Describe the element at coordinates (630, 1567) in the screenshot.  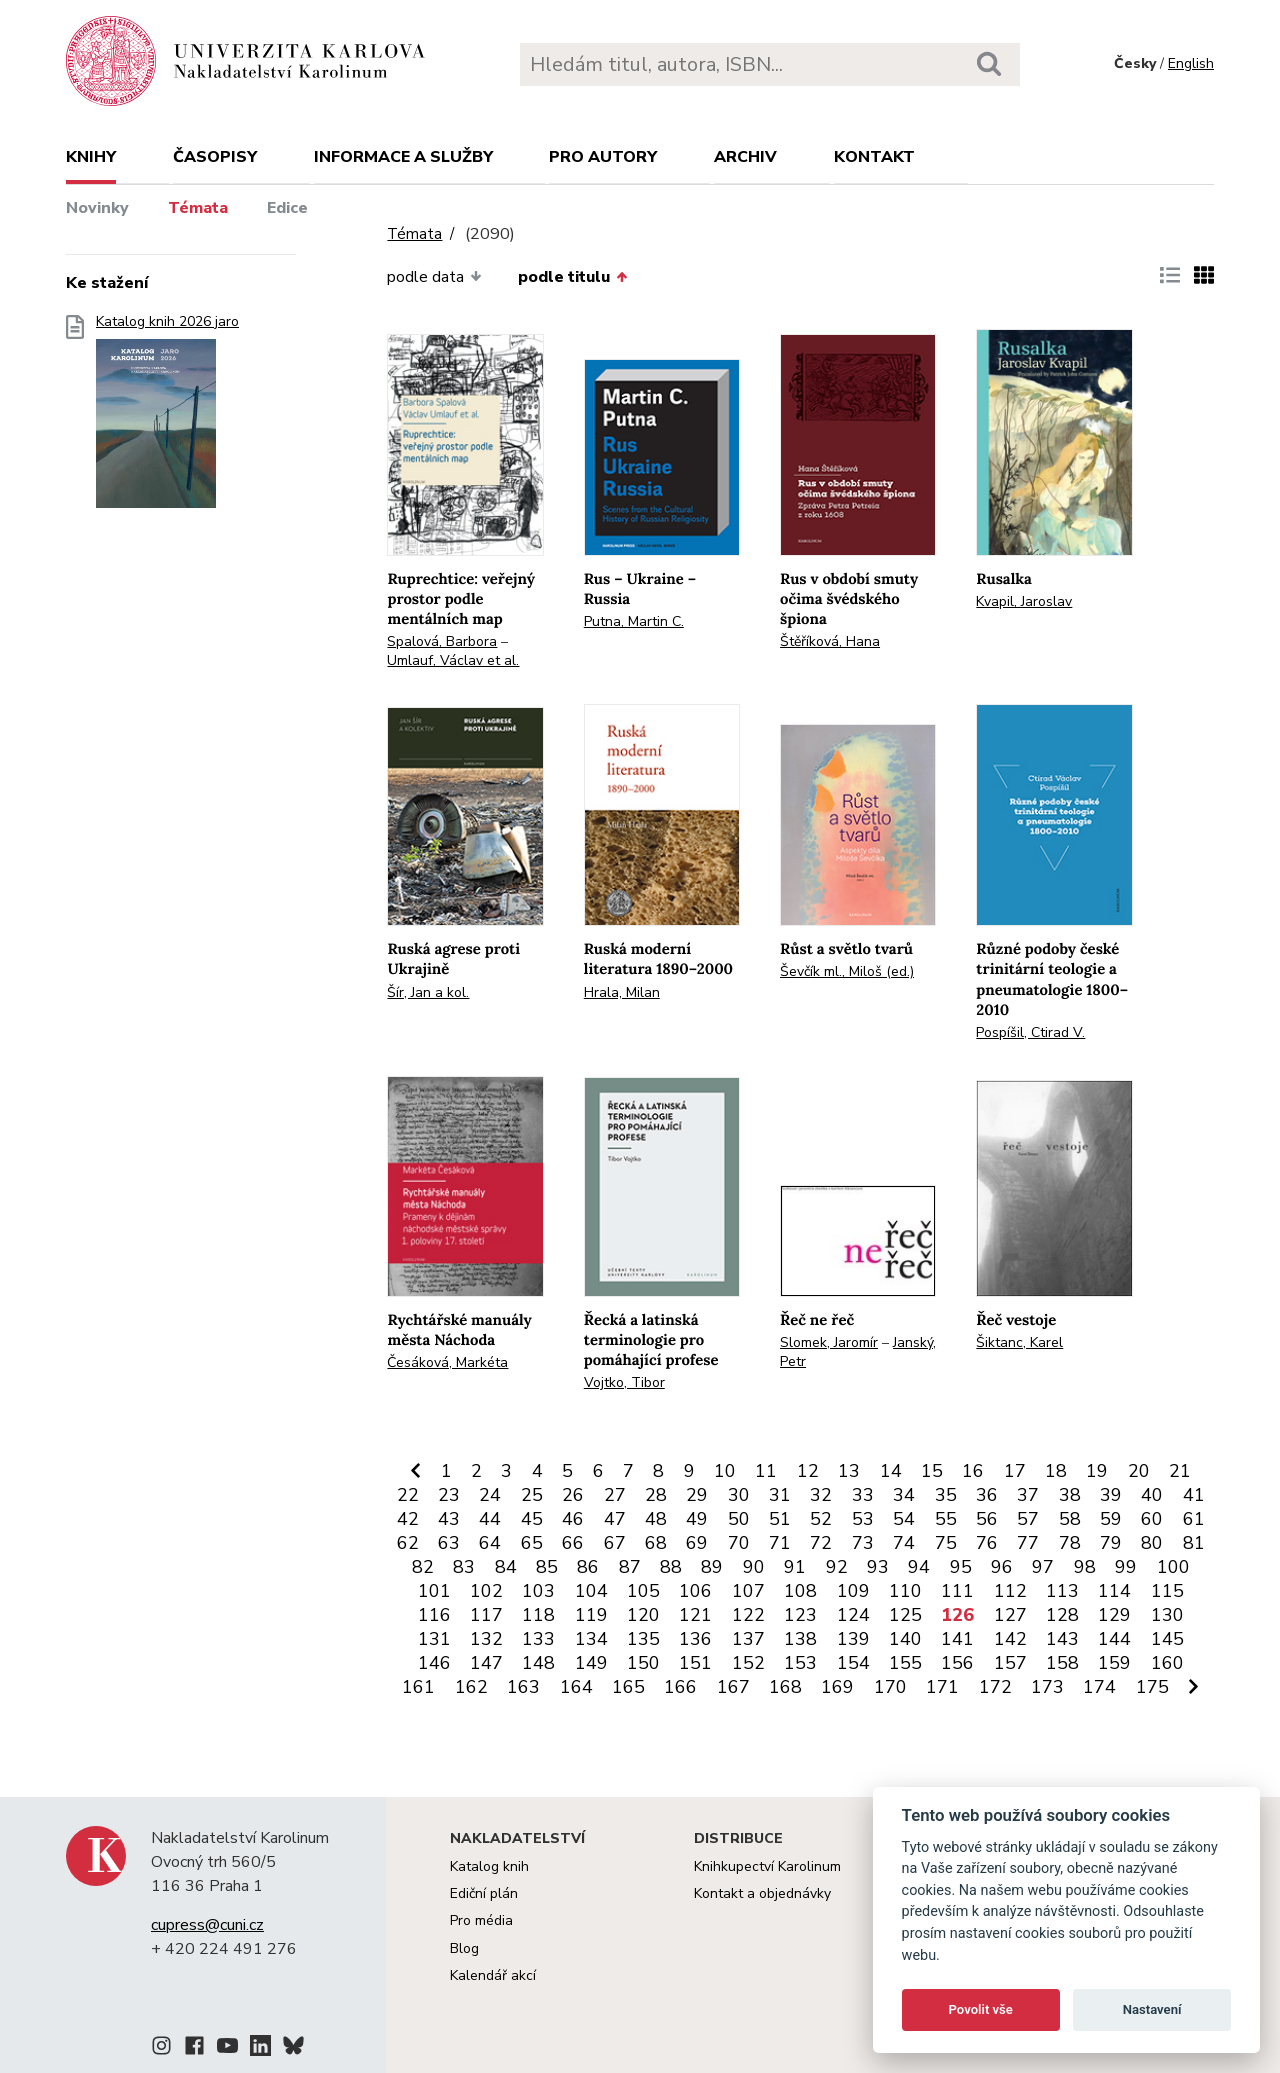
I see `87` at that location.